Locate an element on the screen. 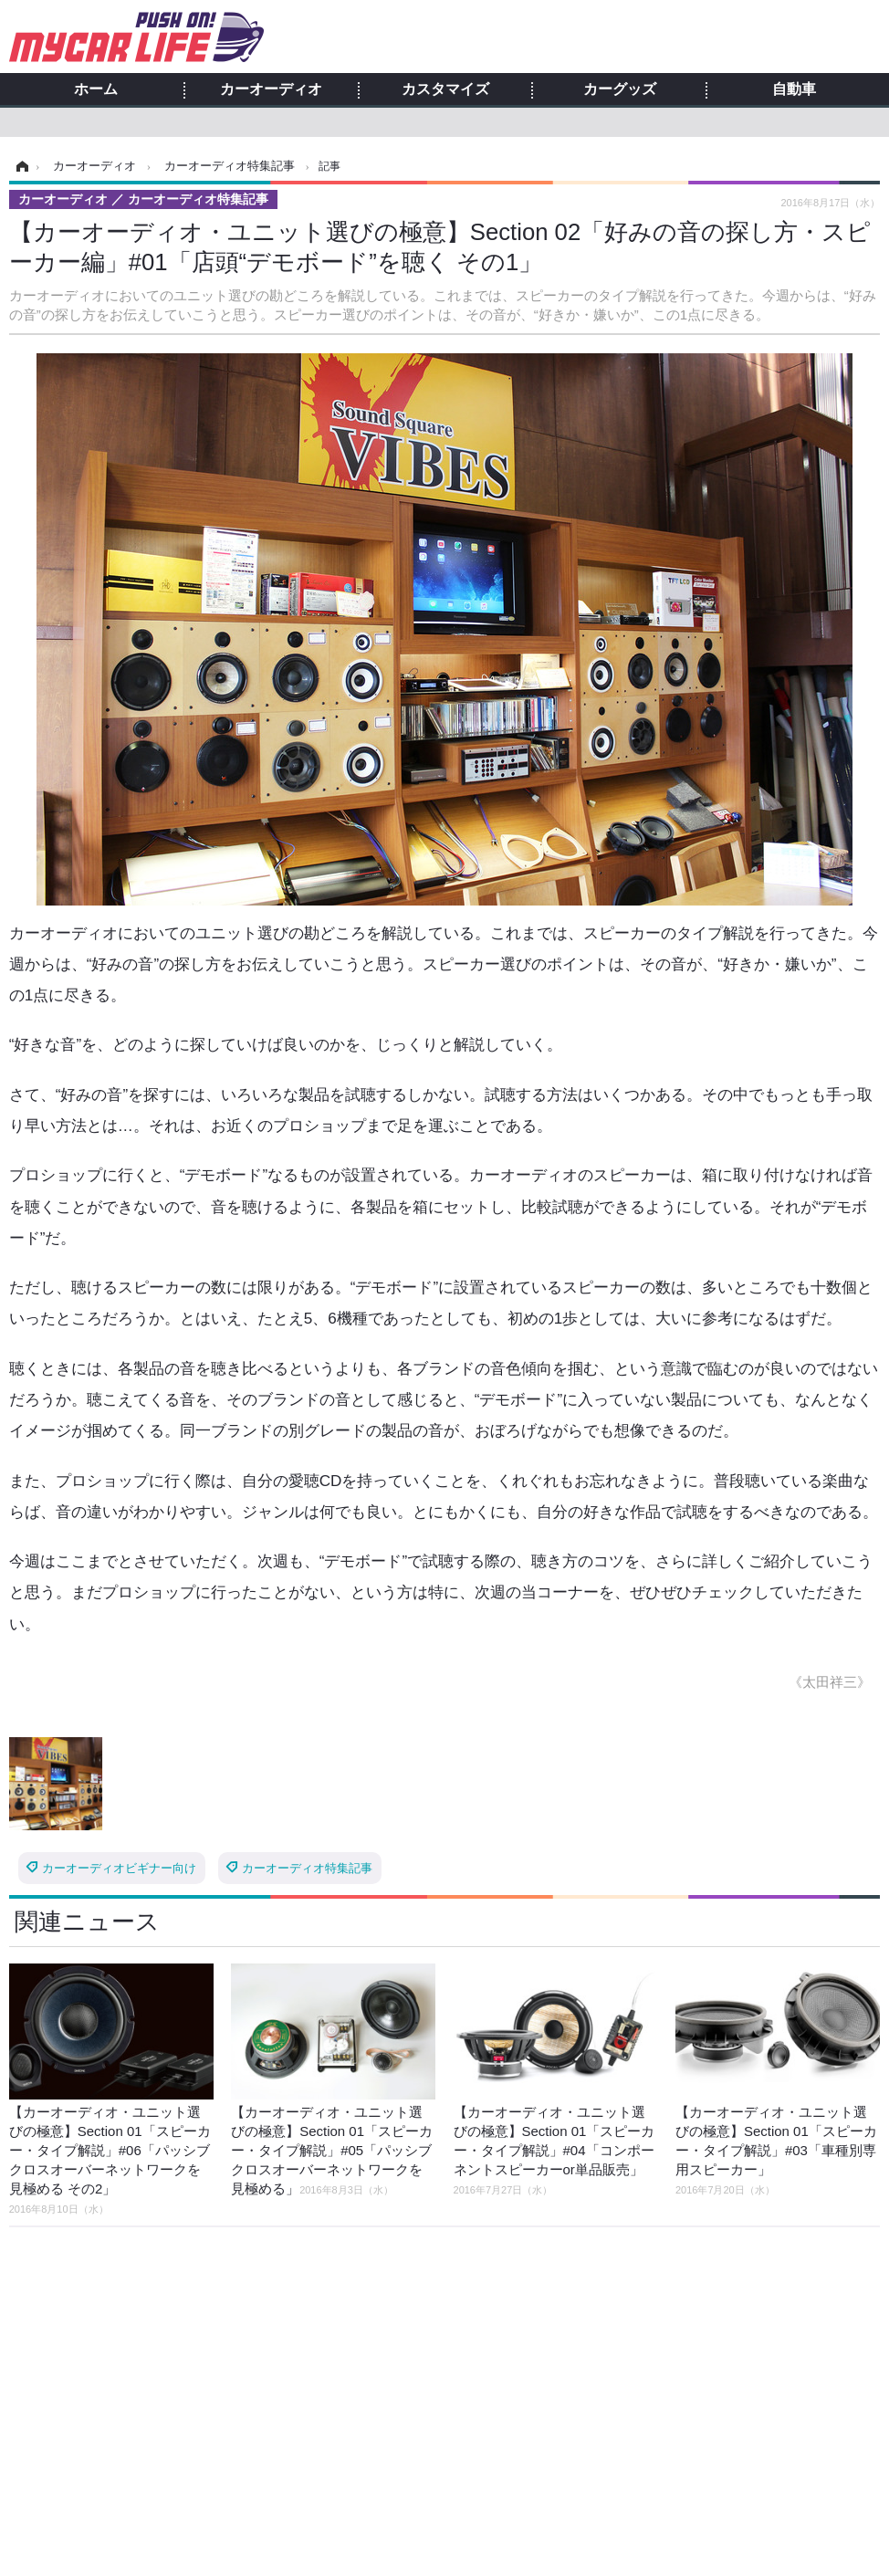 The image size is (889, 2576). ホーム is located at coordinates (96, 89).